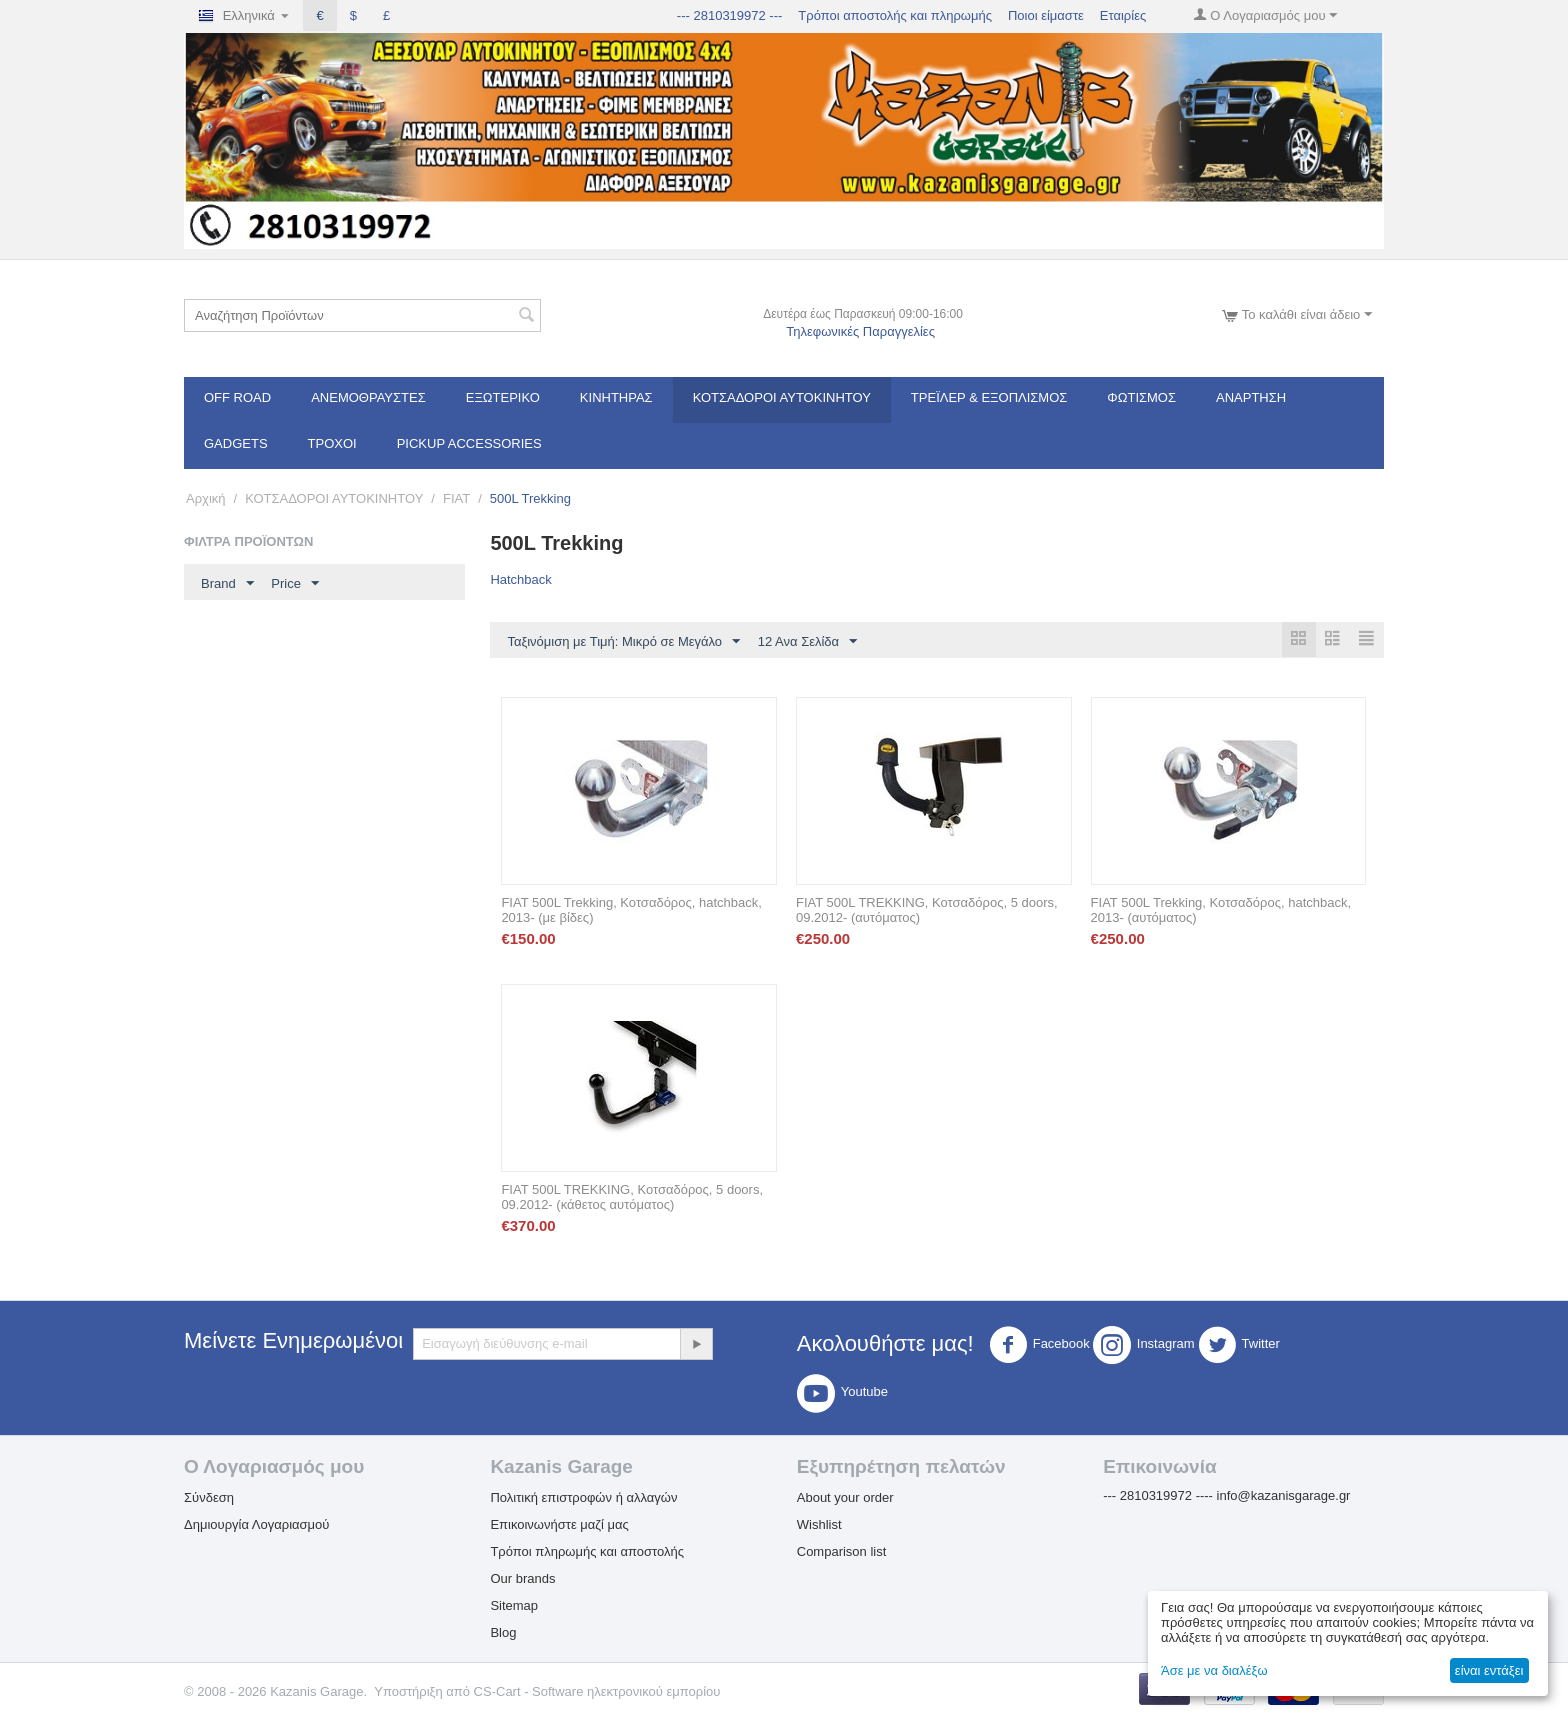 The width and height of the screenshot is (1568, 1716). What do you see at coordinates (616, 397) in the screenshot?
I see `Κινητήρας` at bounding box center [616, 397].